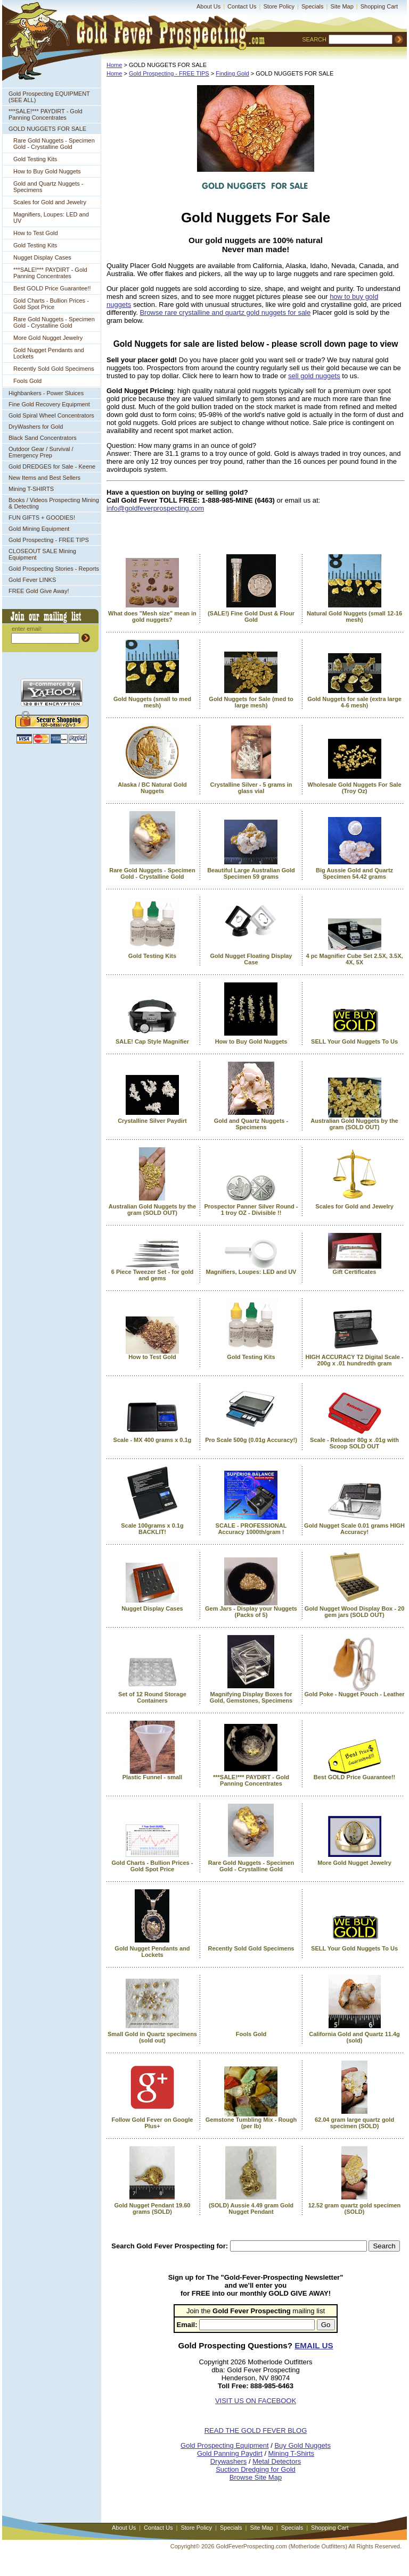 The image size is (409, 2576). Describe the element at coordinates (36, 426) in the screenshot. I see `DryWashers for Gold` at that location.